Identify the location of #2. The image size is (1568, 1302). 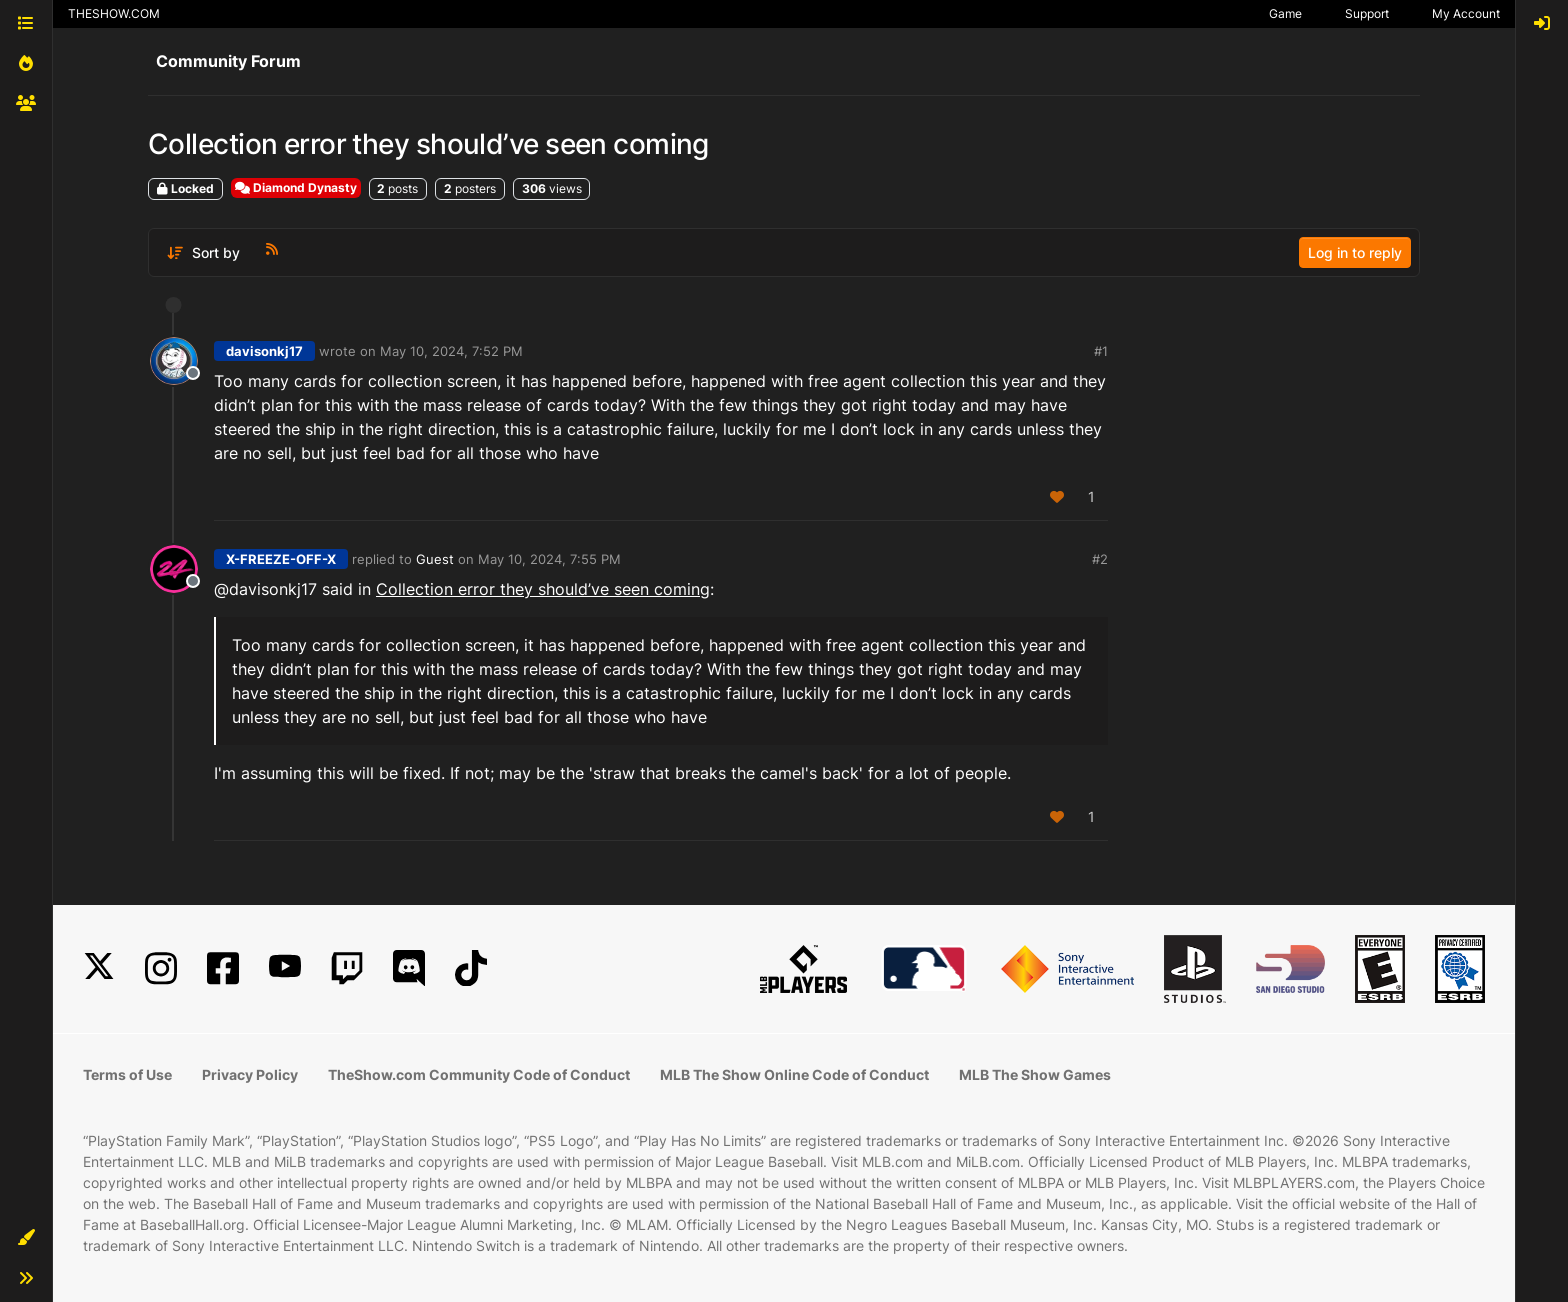
(1100, 559).